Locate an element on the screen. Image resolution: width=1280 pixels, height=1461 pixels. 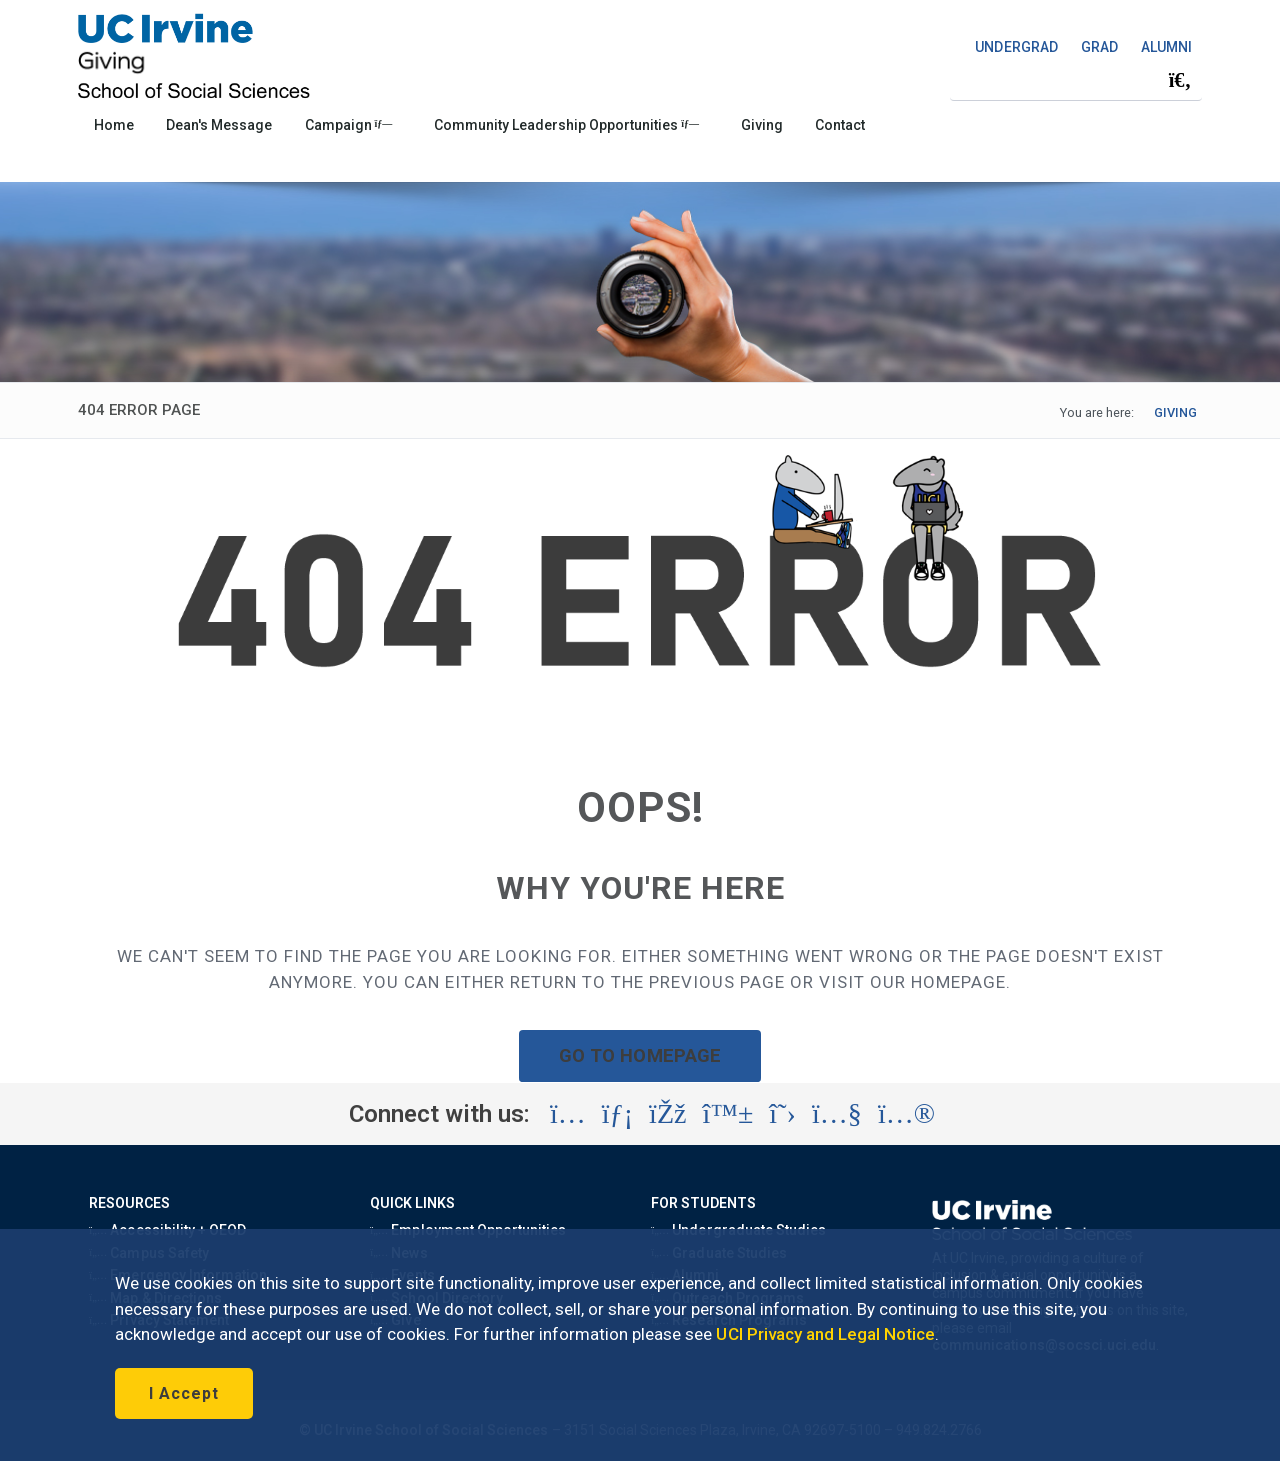
[Visit the UC Irvine School of Social Sciences Instagram account (opens in a new tab)] is located at coordinates (568, 1114).